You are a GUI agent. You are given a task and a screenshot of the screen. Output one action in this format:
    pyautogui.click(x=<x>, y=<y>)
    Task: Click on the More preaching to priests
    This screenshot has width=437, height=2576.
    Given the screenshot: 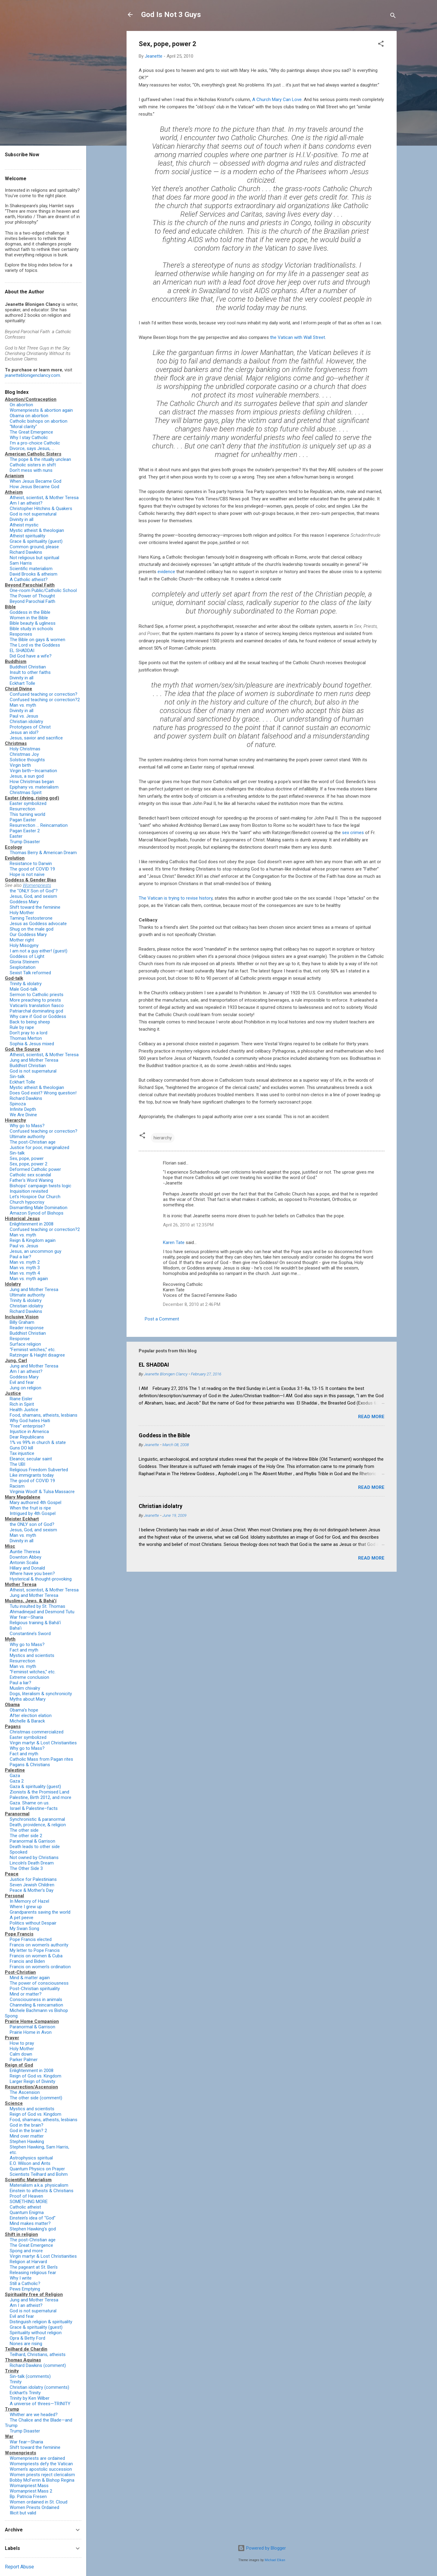 What is the action you would take?
    pyautogui.click(x=35, y=1000)
    